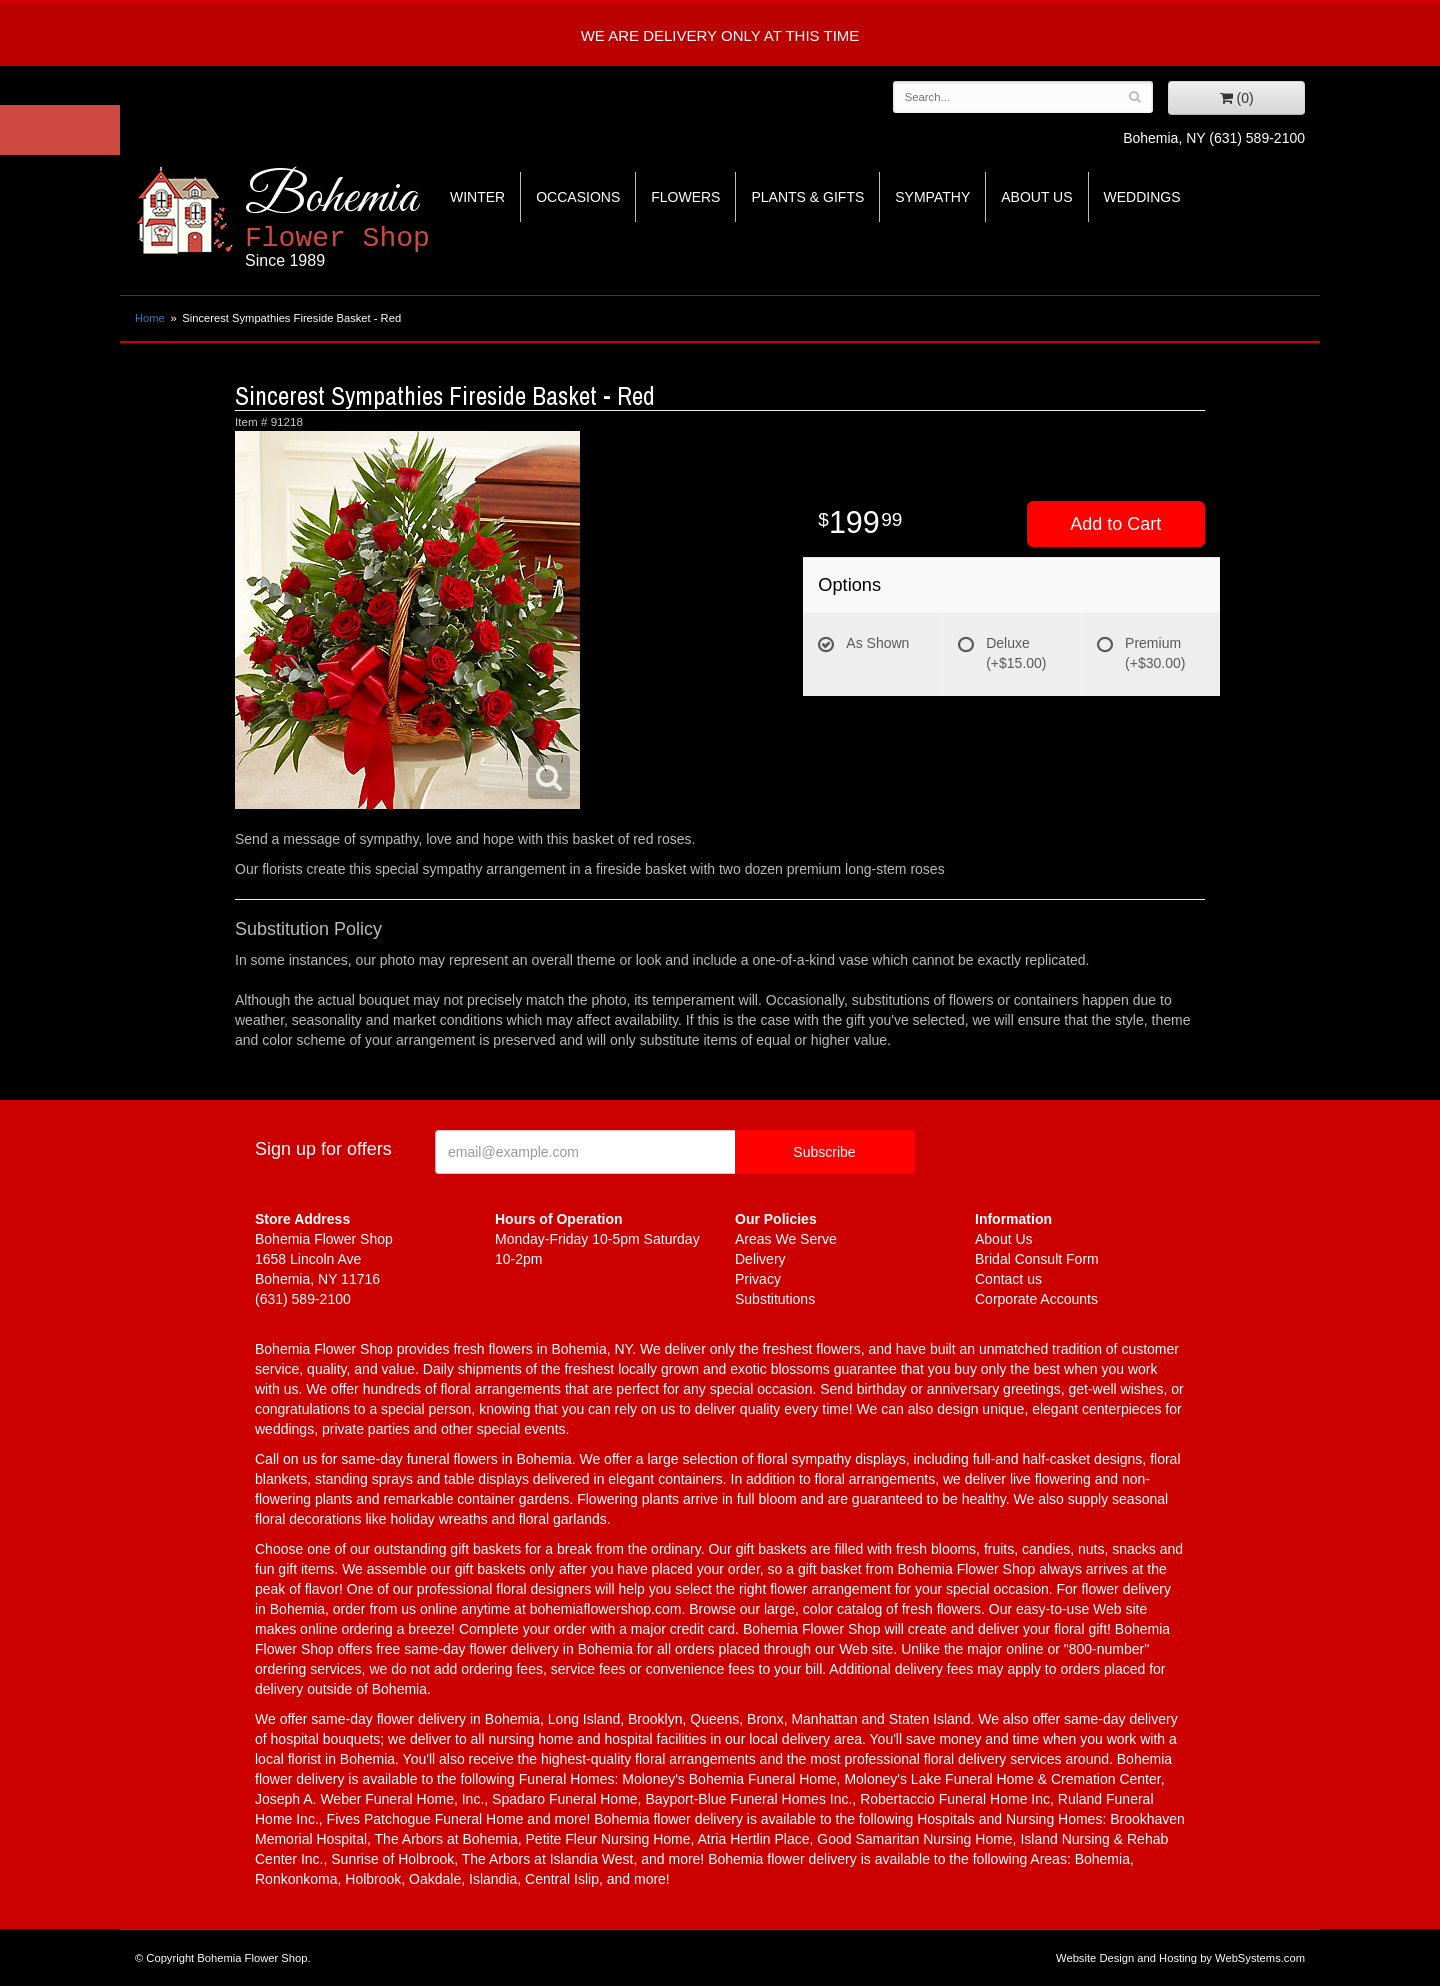 This screenshot has height=1986, width=1440. I want to click on Home, so click(150, 318).